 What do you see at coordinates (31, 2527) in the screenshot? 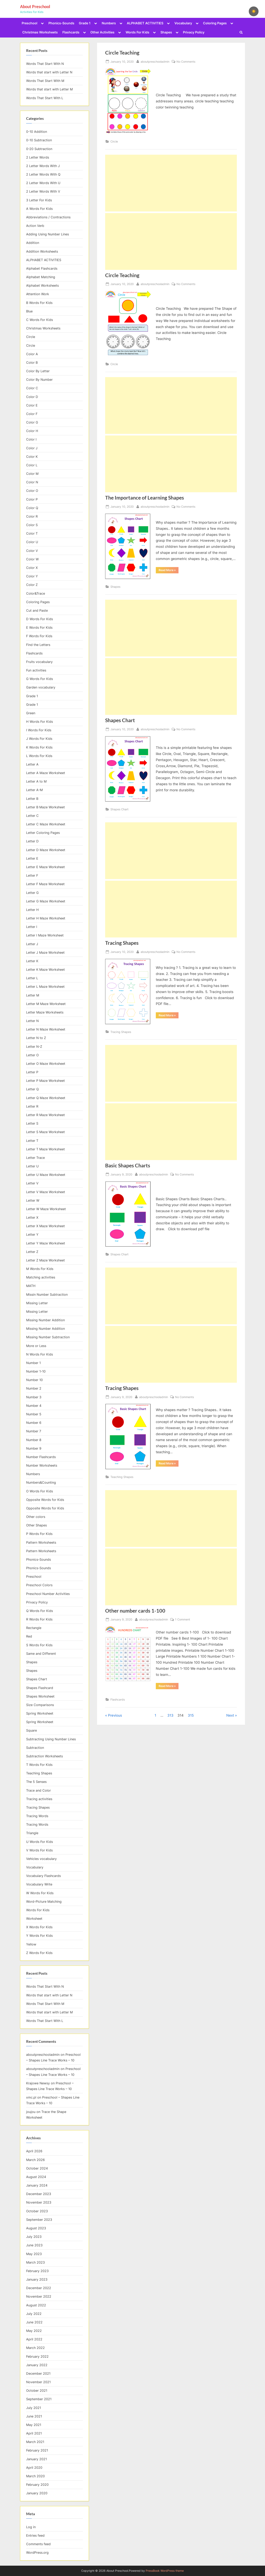
I see `Log in` at bounding box center [31, 2527].